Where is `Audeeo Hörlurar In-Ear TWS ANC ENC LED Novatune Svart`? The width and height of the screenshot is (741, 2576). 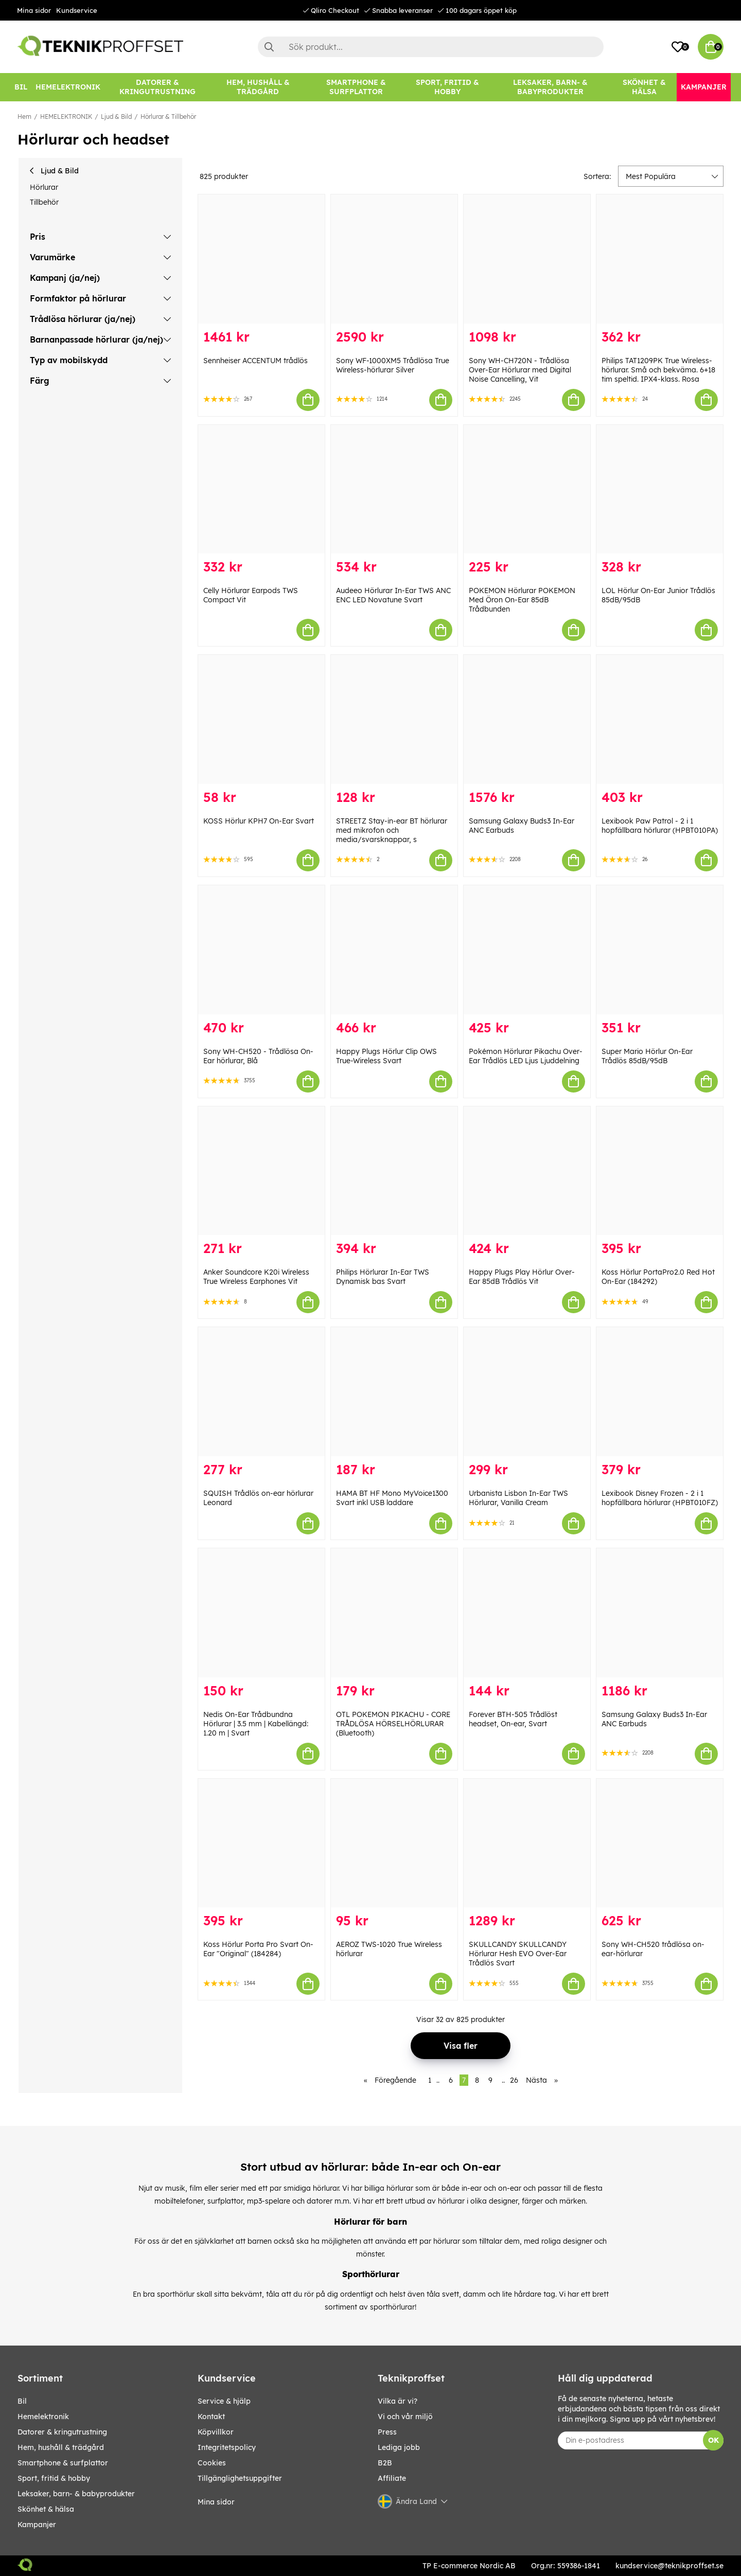
Audeeo Hörlurar In-Ear TWS ANC ENC LED Novatune Svart is located at coordinates (393, 595).